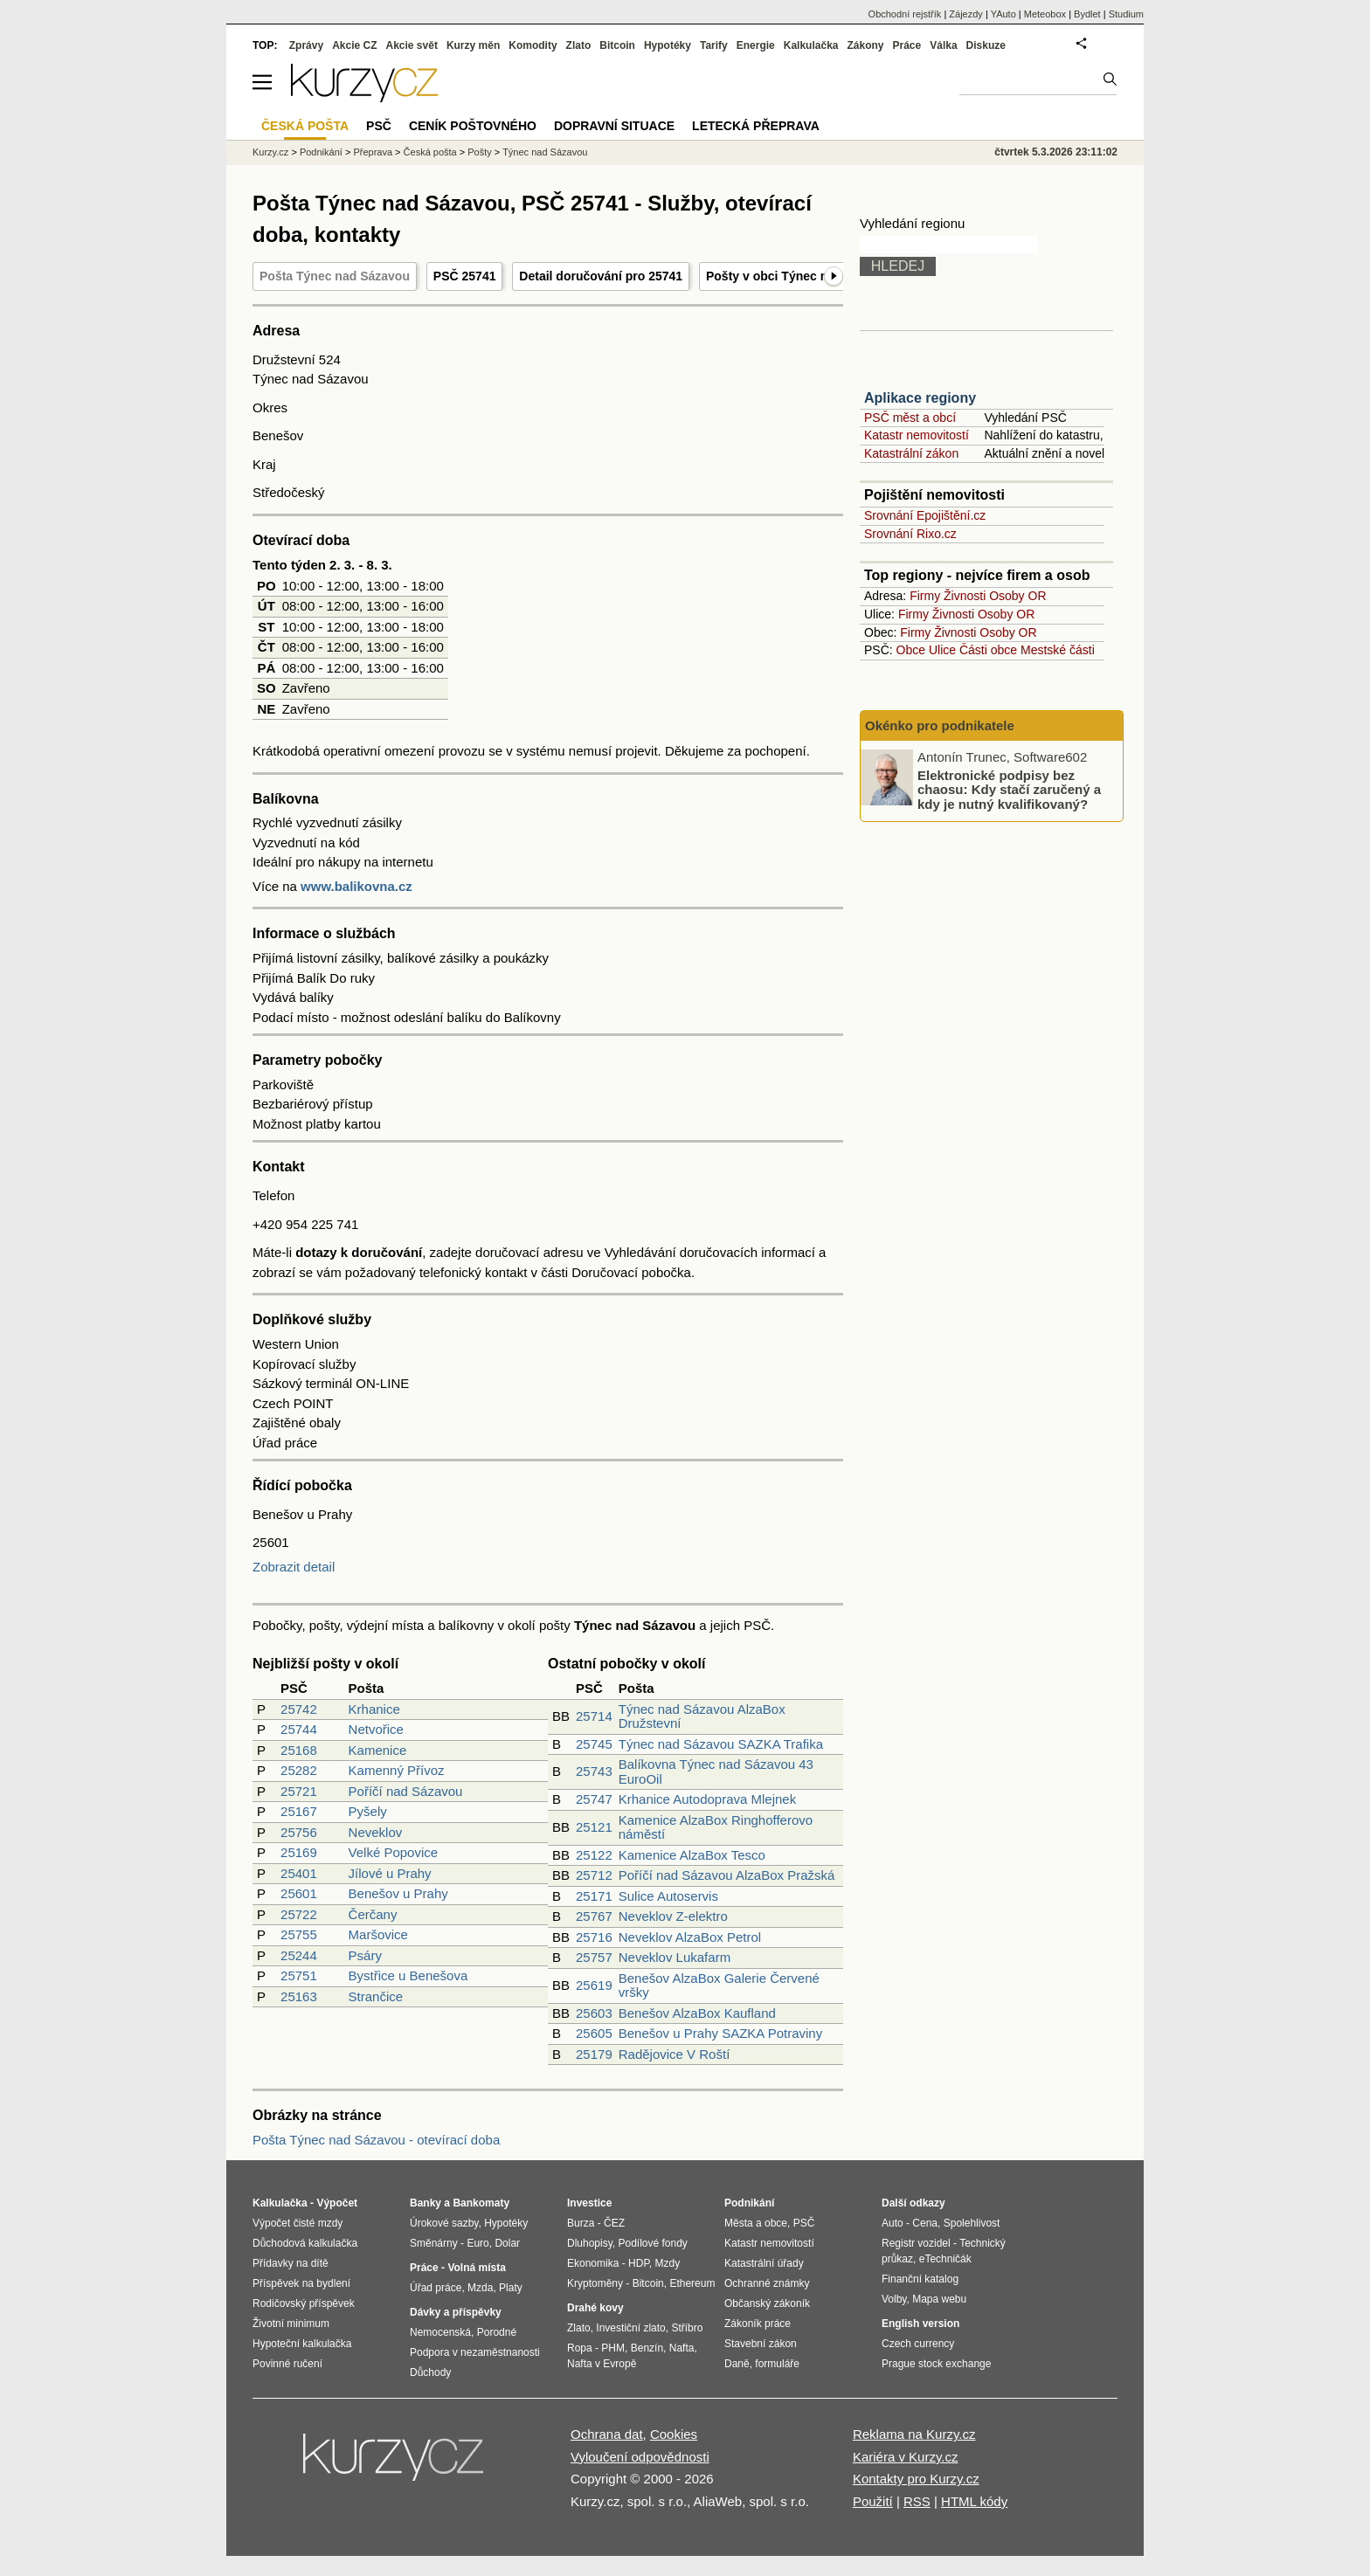  Describe the element at coordinates (600, 276) in the screenshot. I see `Detail doručování pro 25741` at that location.